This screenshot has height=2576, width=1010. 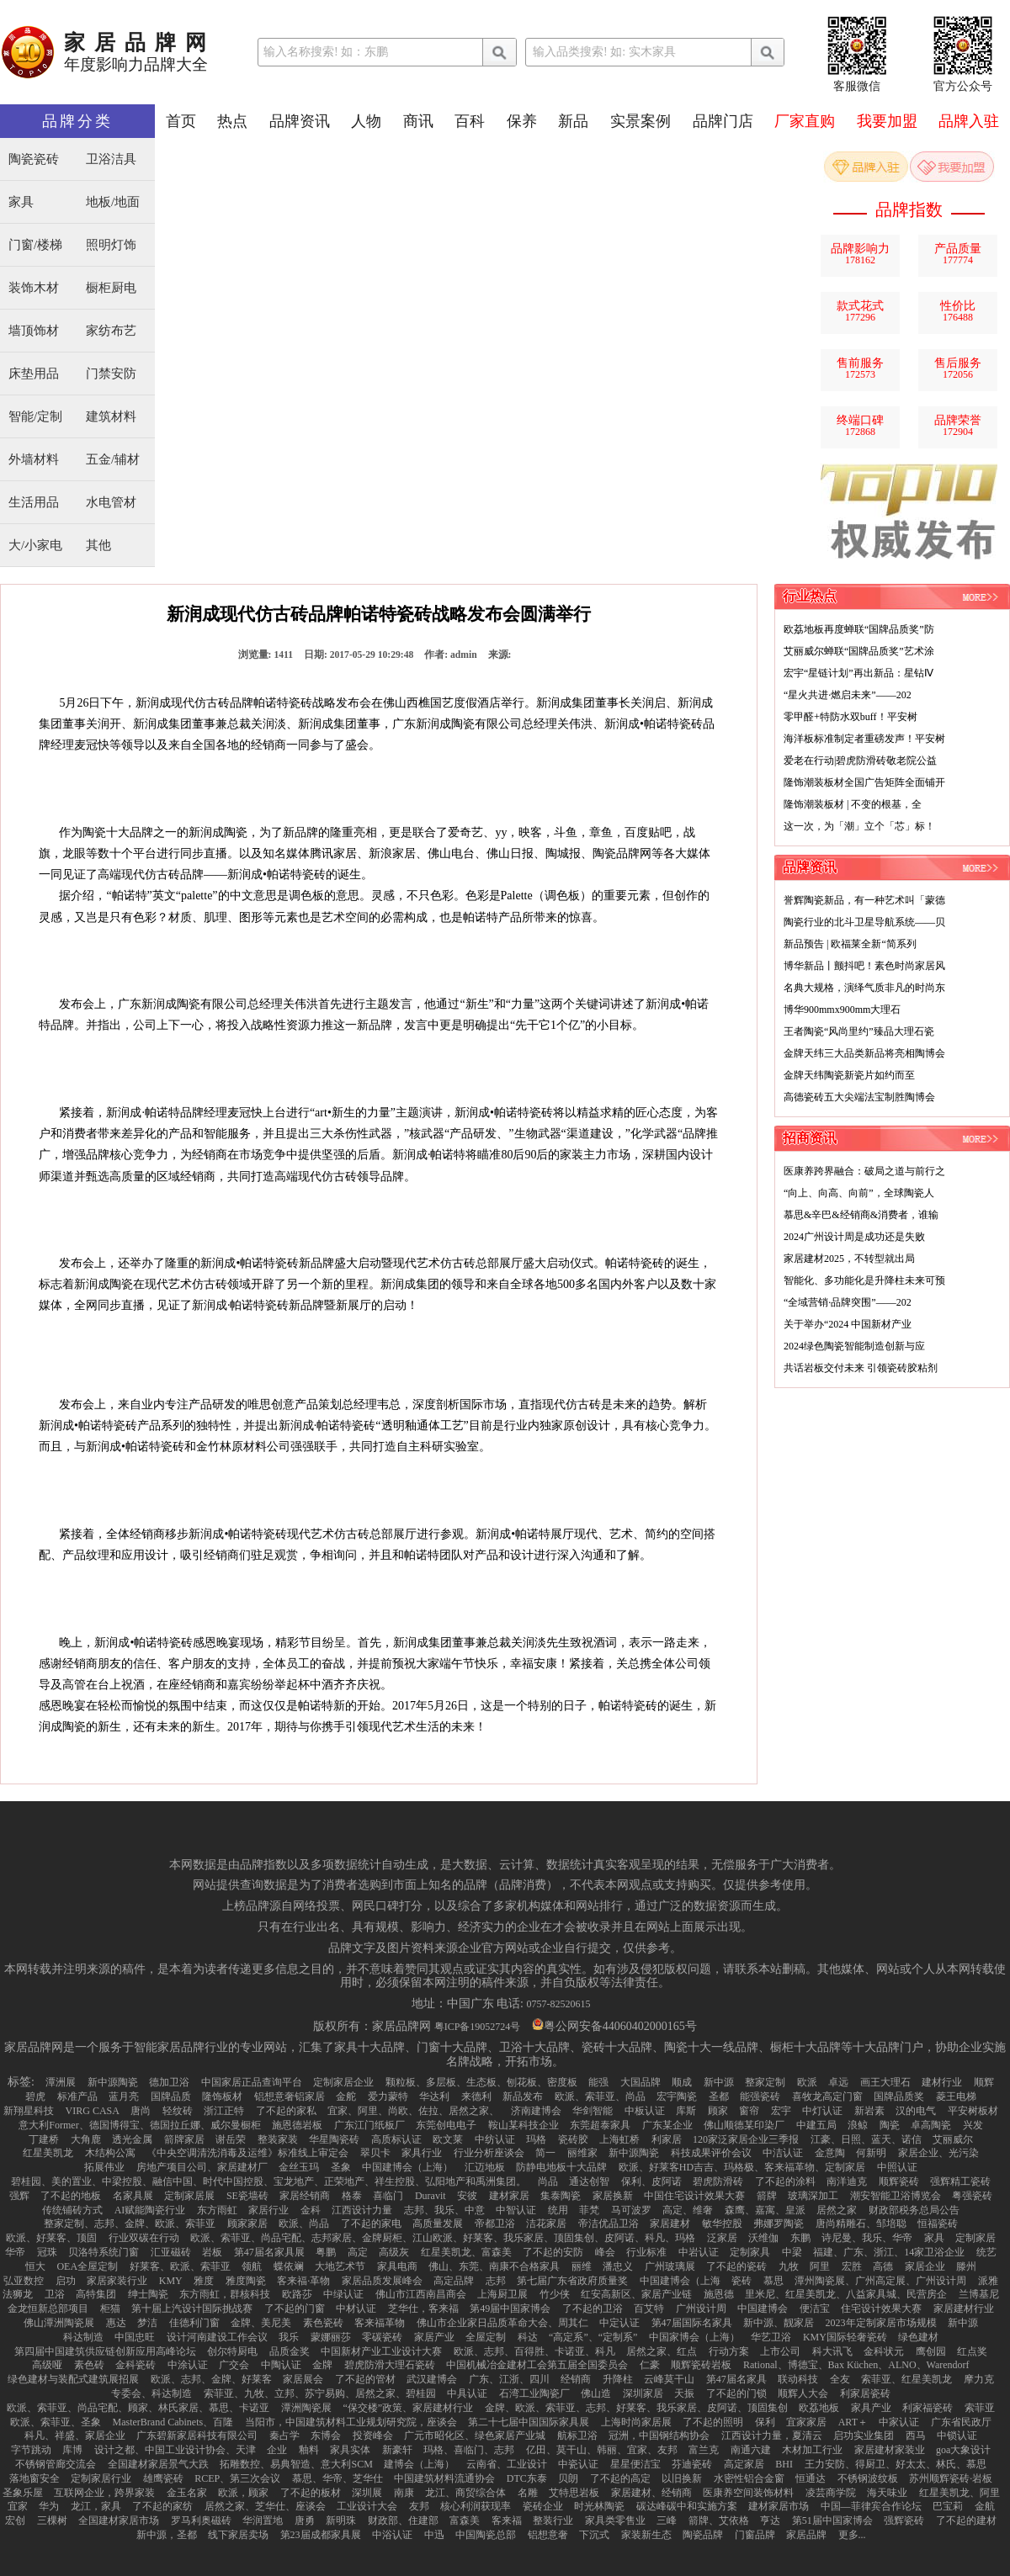 What do you see at coordinates (528, 2493) in the screenshot?
I see `名雕` at bounding box center [528, 2493].